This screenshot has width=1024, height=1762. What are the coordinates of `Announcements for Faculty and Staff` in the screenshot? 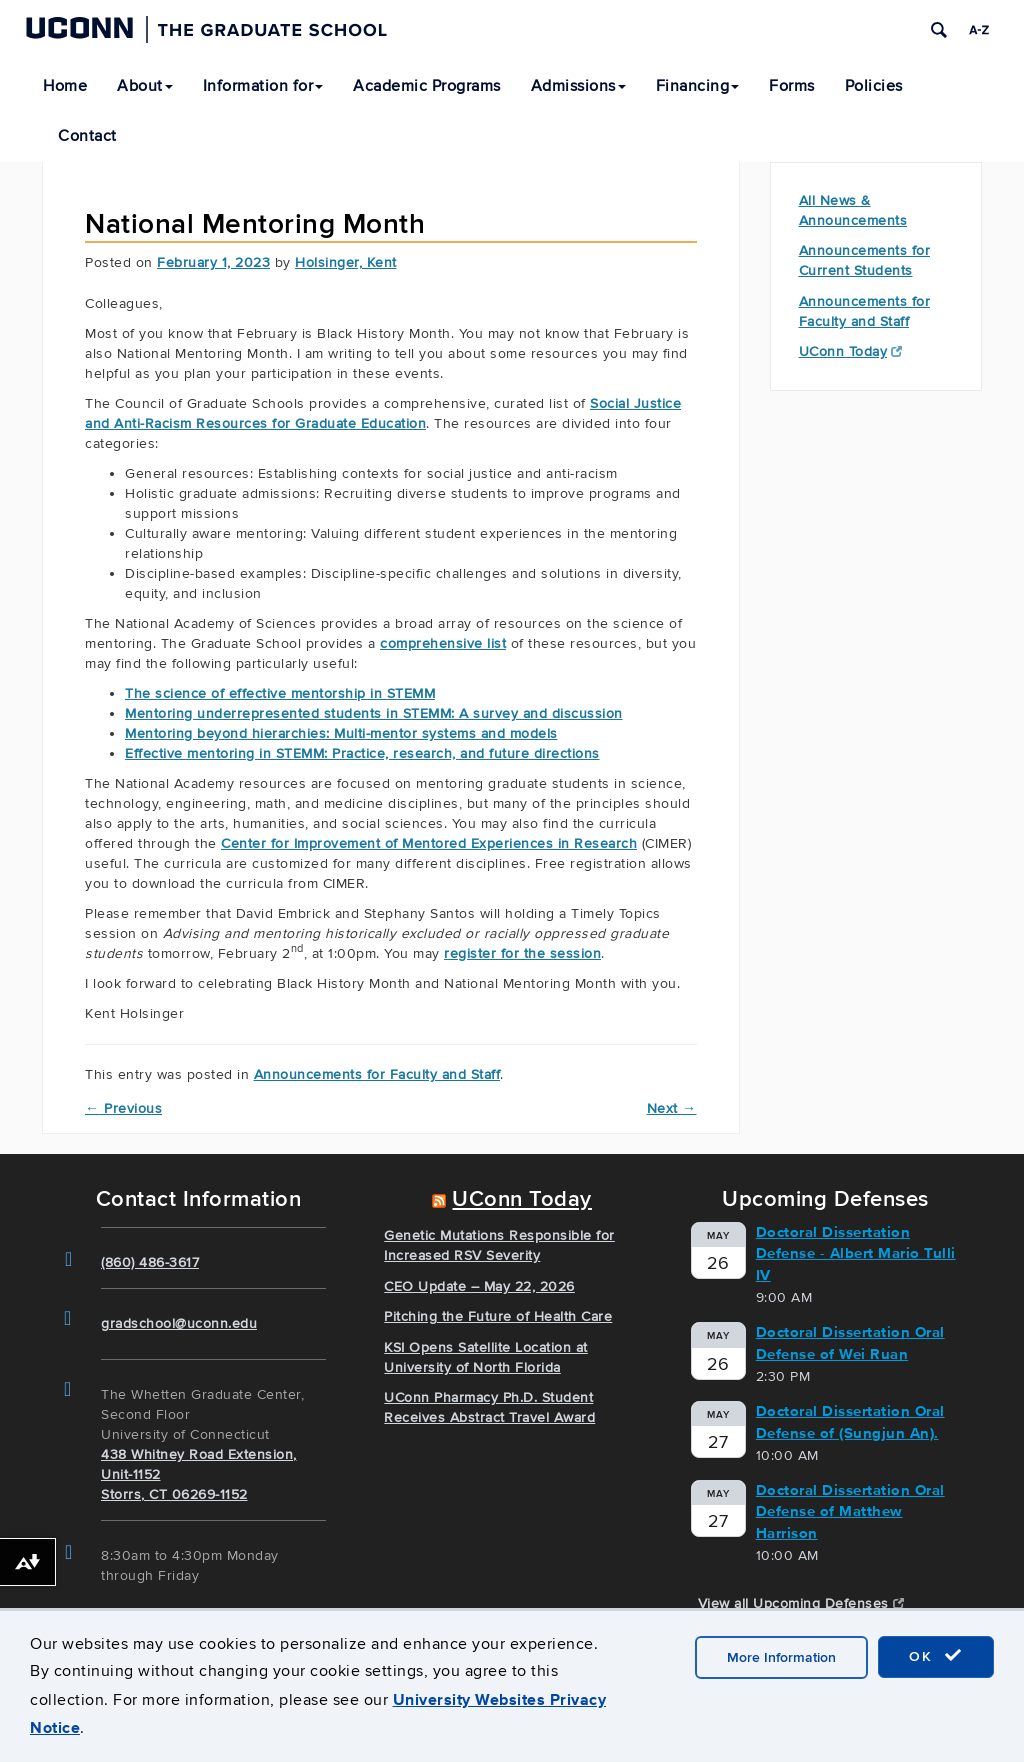 It's located at (377, 1074).